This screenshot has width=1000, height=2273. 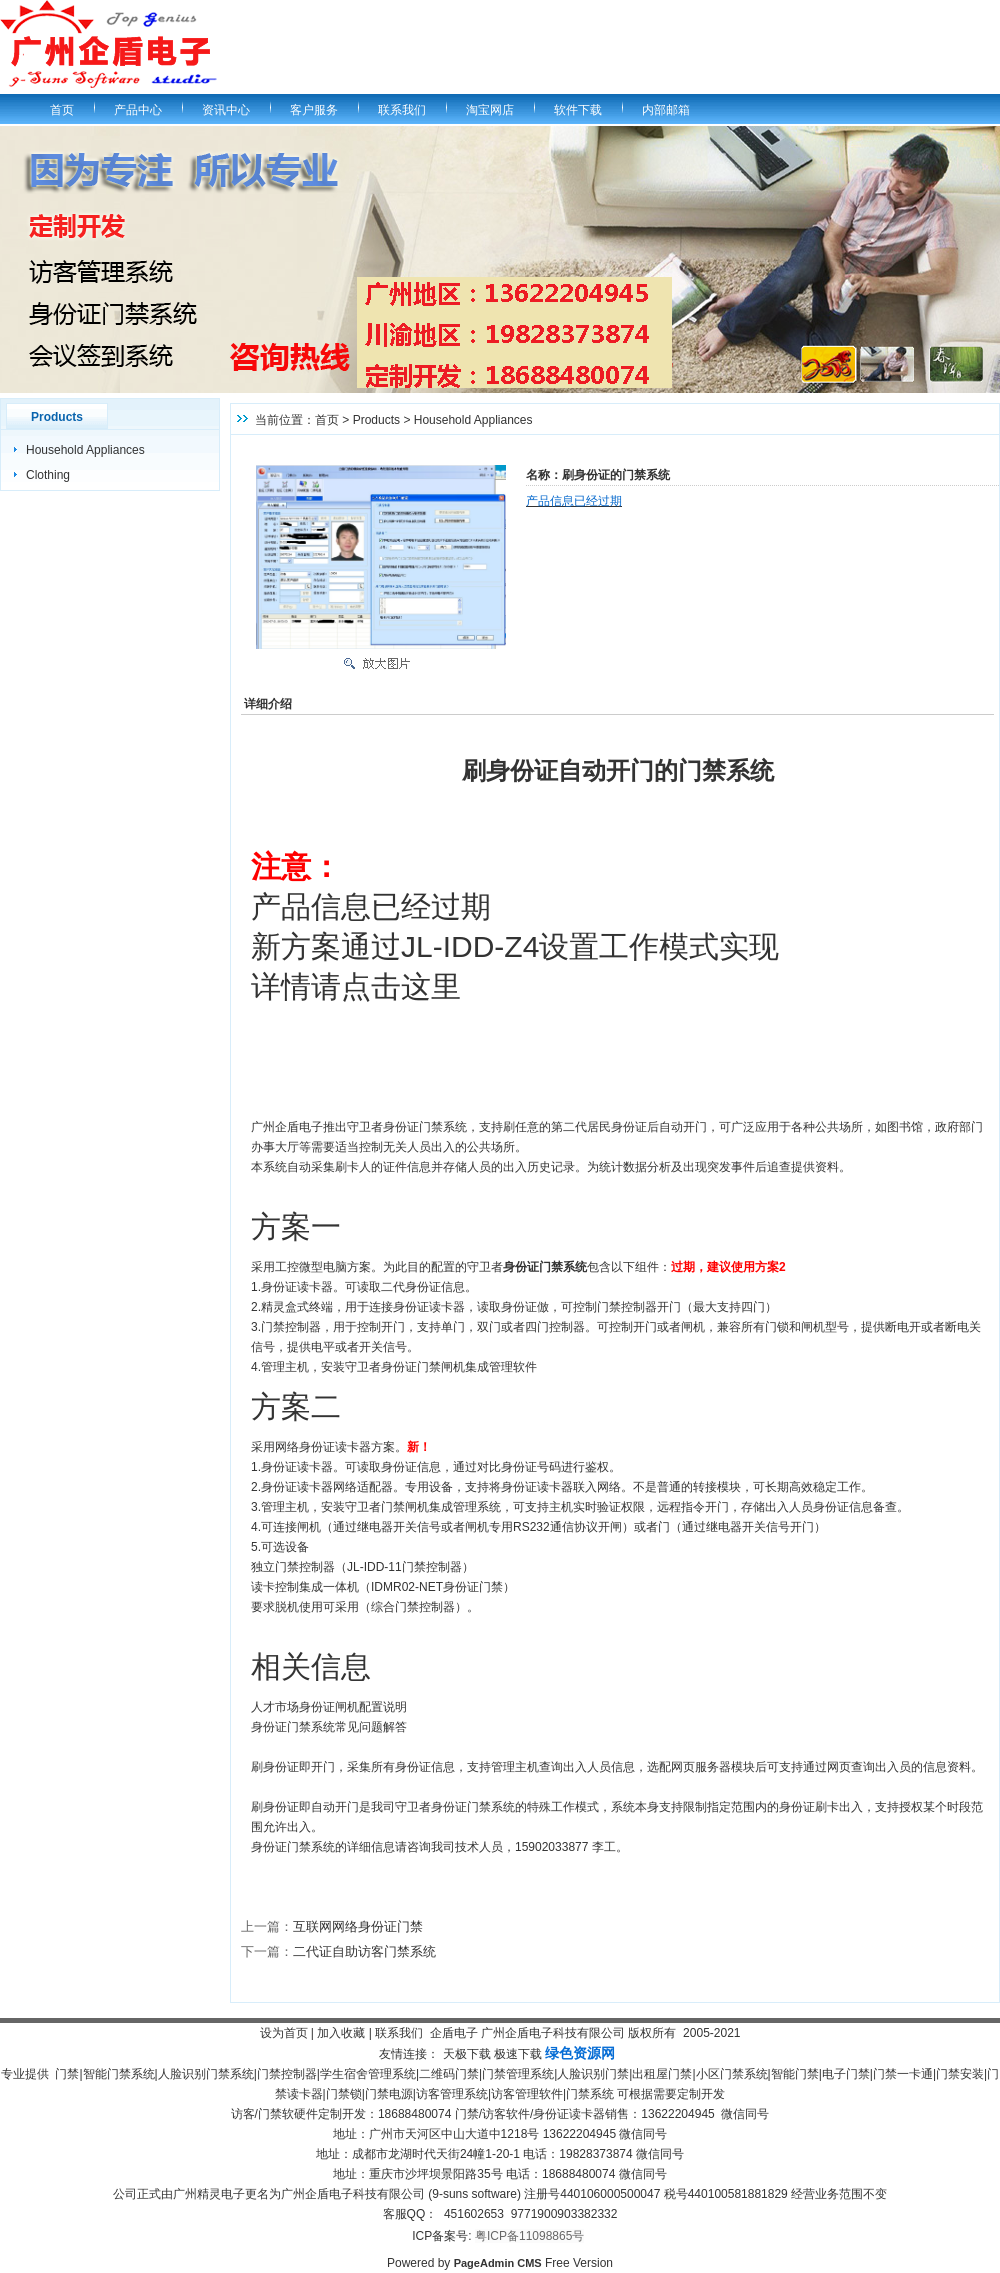 What do you see at coordinates (452, 2094) in the screenshot?
I see `访客管理系统` at bounding box center [452, 2094].